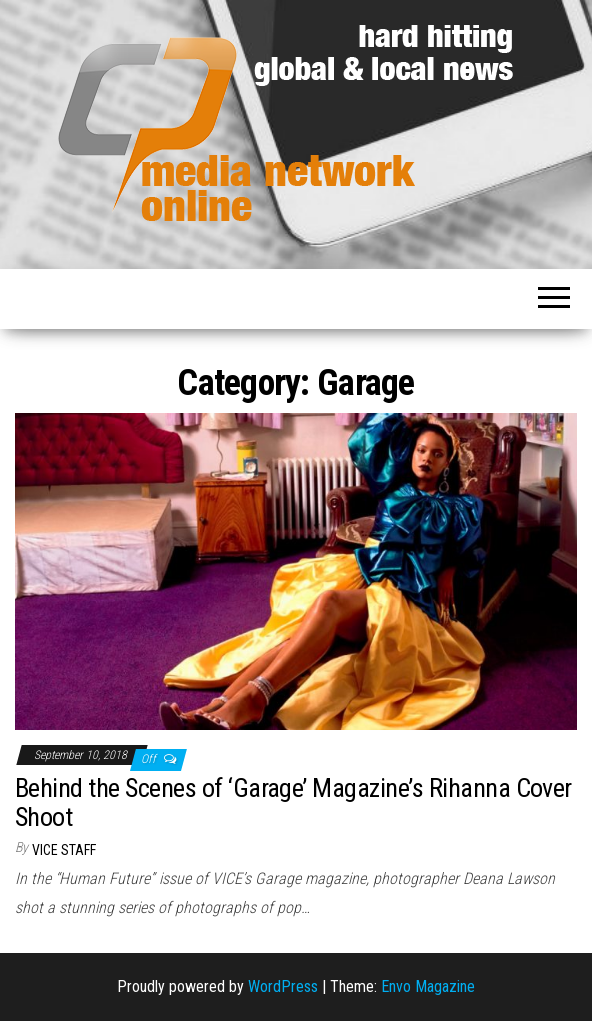 This screenshot has height=1021, width=592. Describe the element at coordinates (293, 802) in the screenshot. I see `Behind the Scenes of ‘Garage’ Magazine’s Rihanna Cover Shoot` at that location.